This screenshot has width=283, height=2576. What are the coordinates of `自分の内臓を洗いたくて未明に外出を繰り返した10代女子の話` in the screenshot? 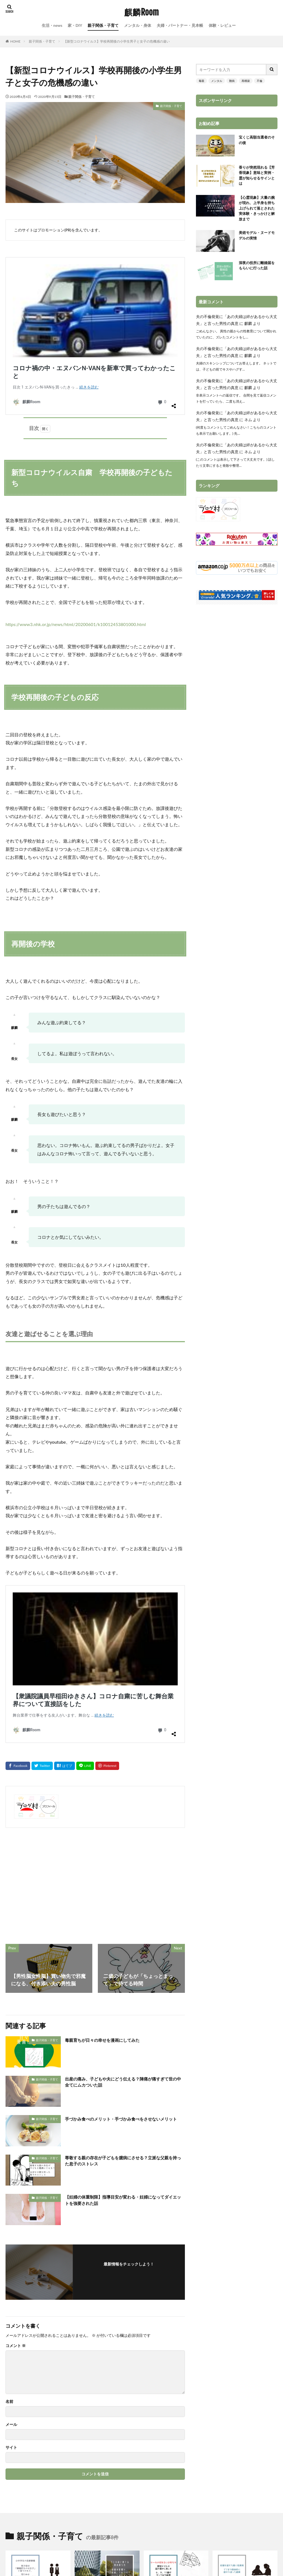 It's located at (106, 2395).